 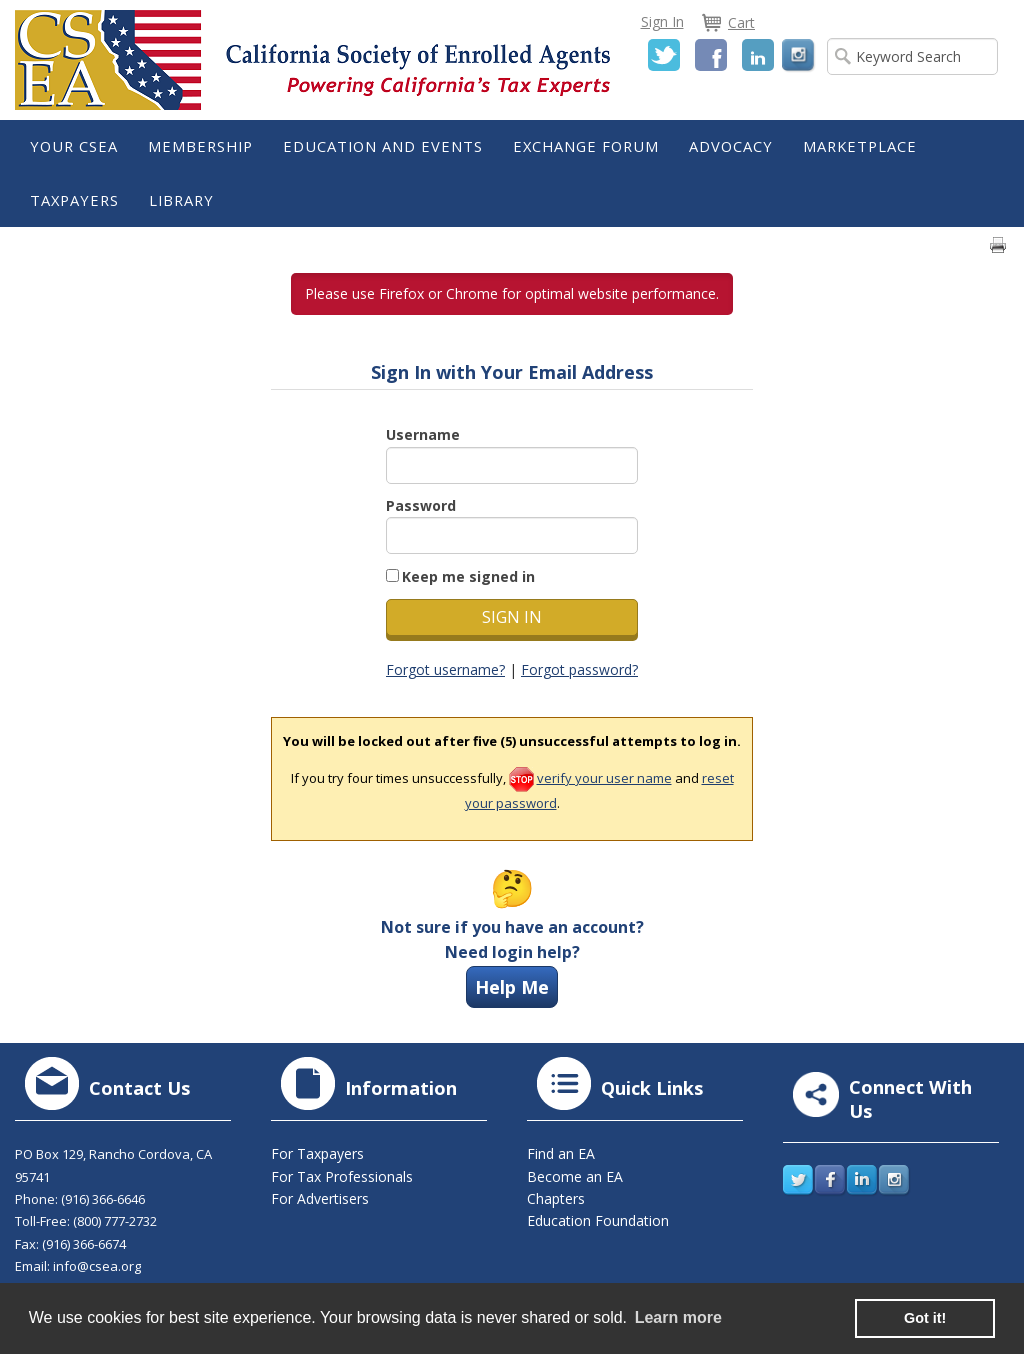 I want to click on info@csea.org, so click(x=97, y=1266).